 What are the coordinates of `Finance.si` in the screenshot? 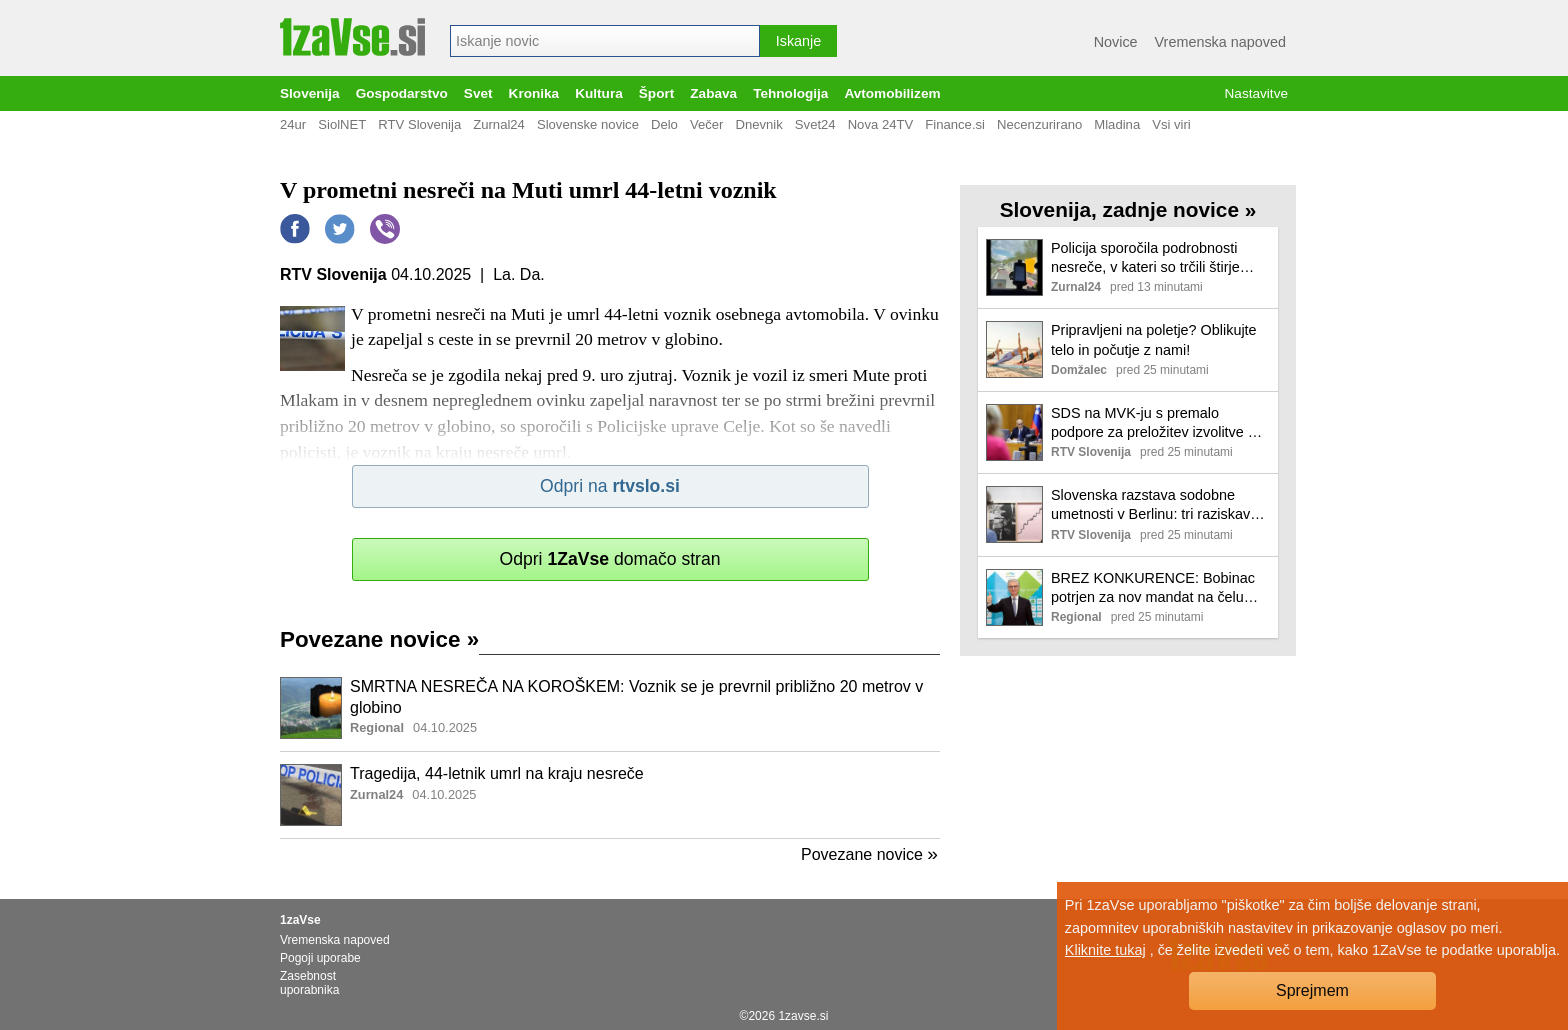 It's located at (955, 124).